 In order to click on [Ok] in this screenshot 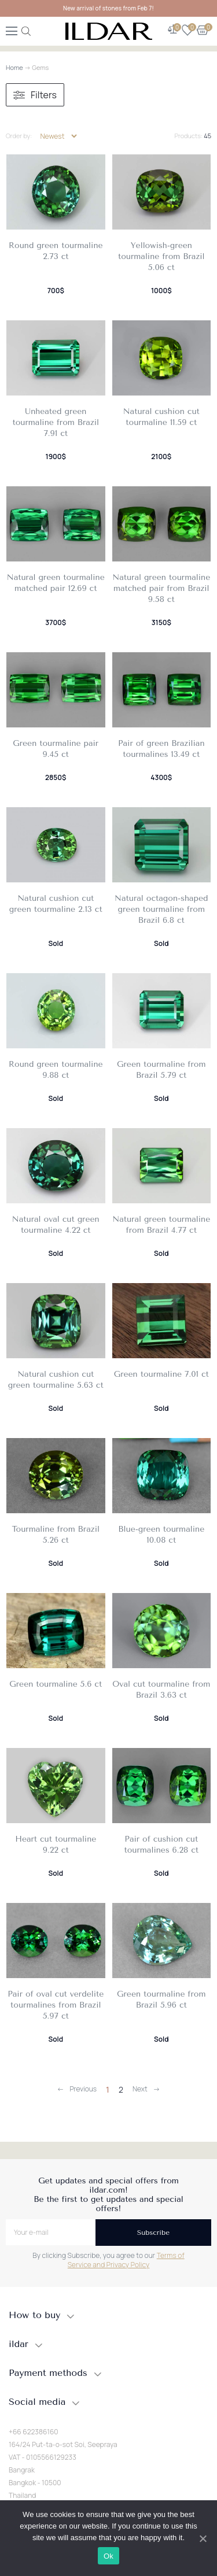, I will do `click(202, 2538)`.